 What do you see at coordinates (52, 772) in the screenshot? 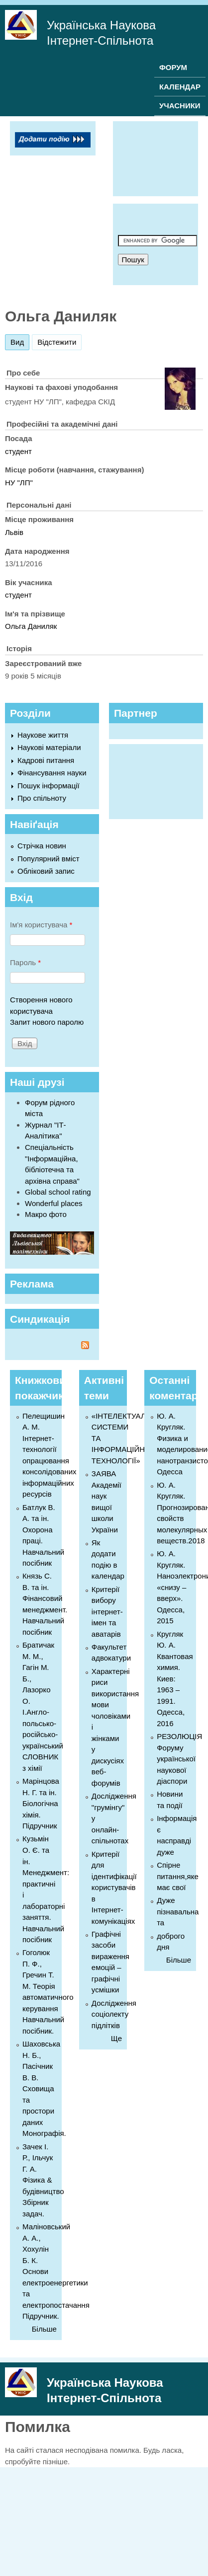
I see `Фінансування науки` at bounding box center [52, 772].